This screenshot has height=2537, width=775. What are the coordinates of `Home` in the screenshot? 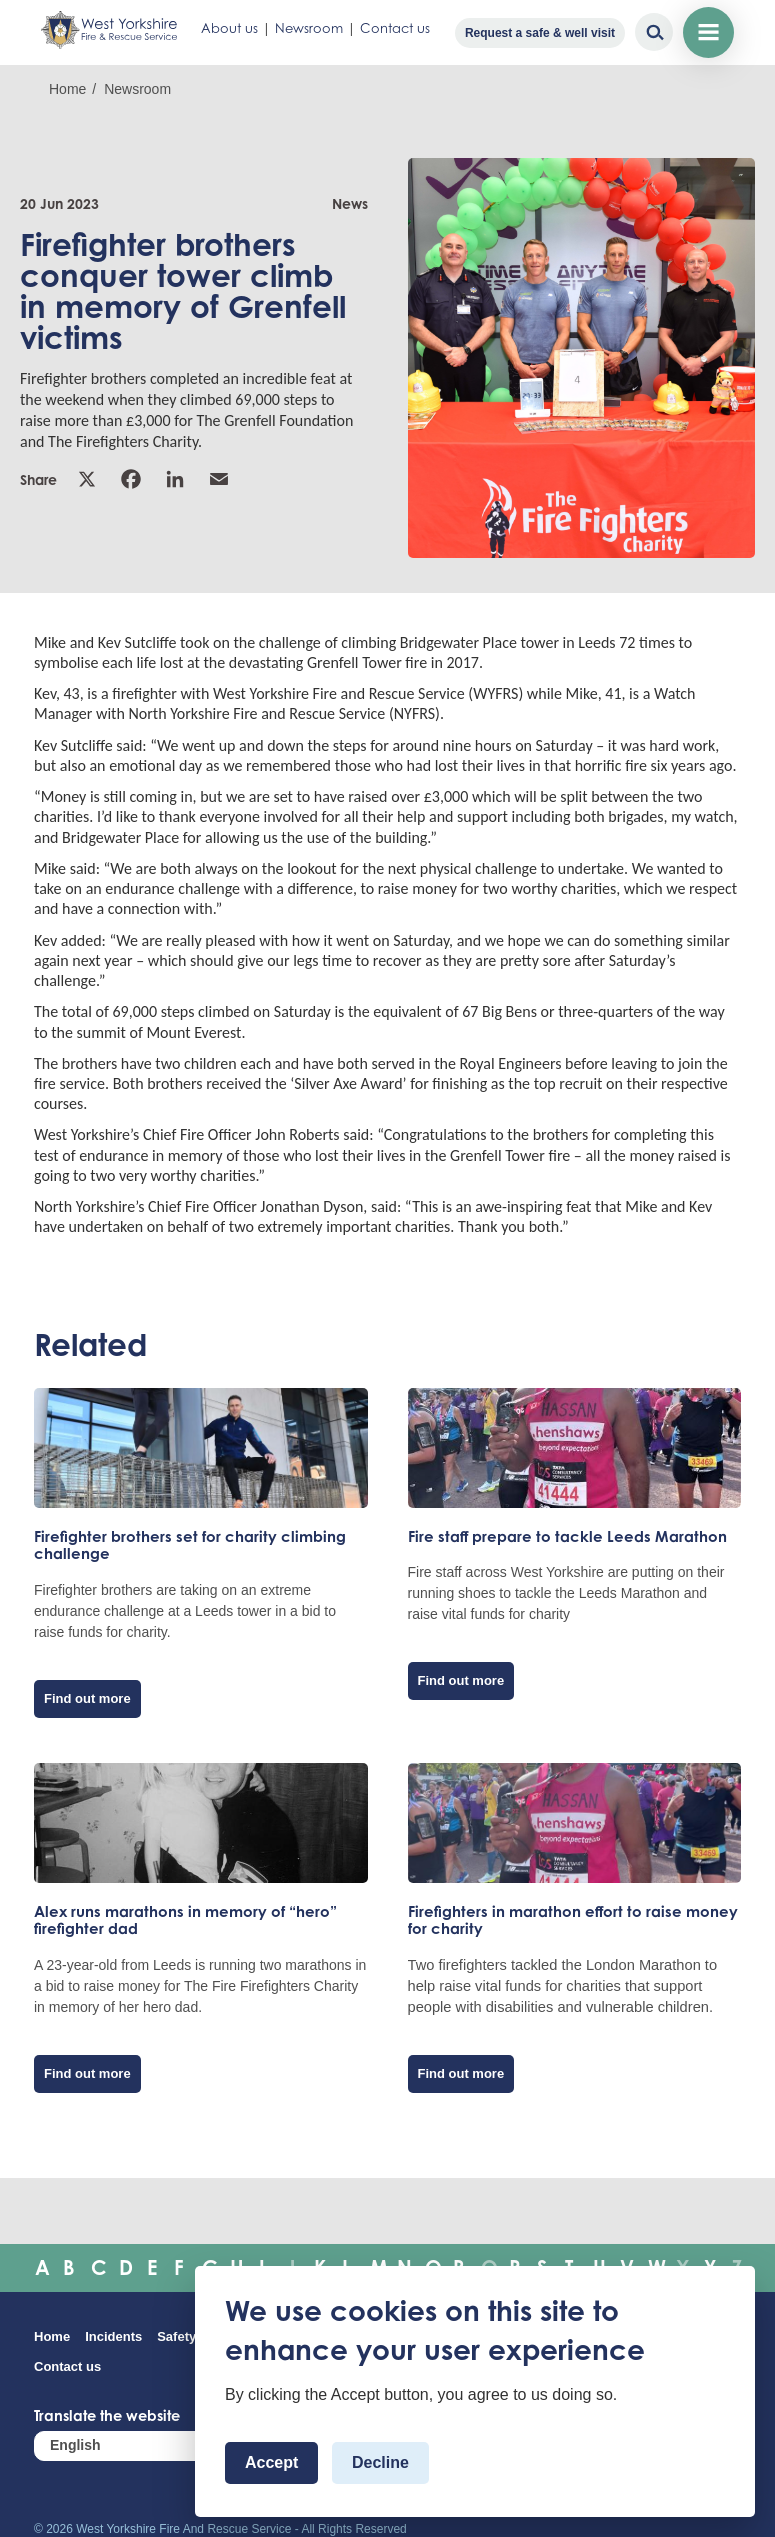 It's located at (67, 89).